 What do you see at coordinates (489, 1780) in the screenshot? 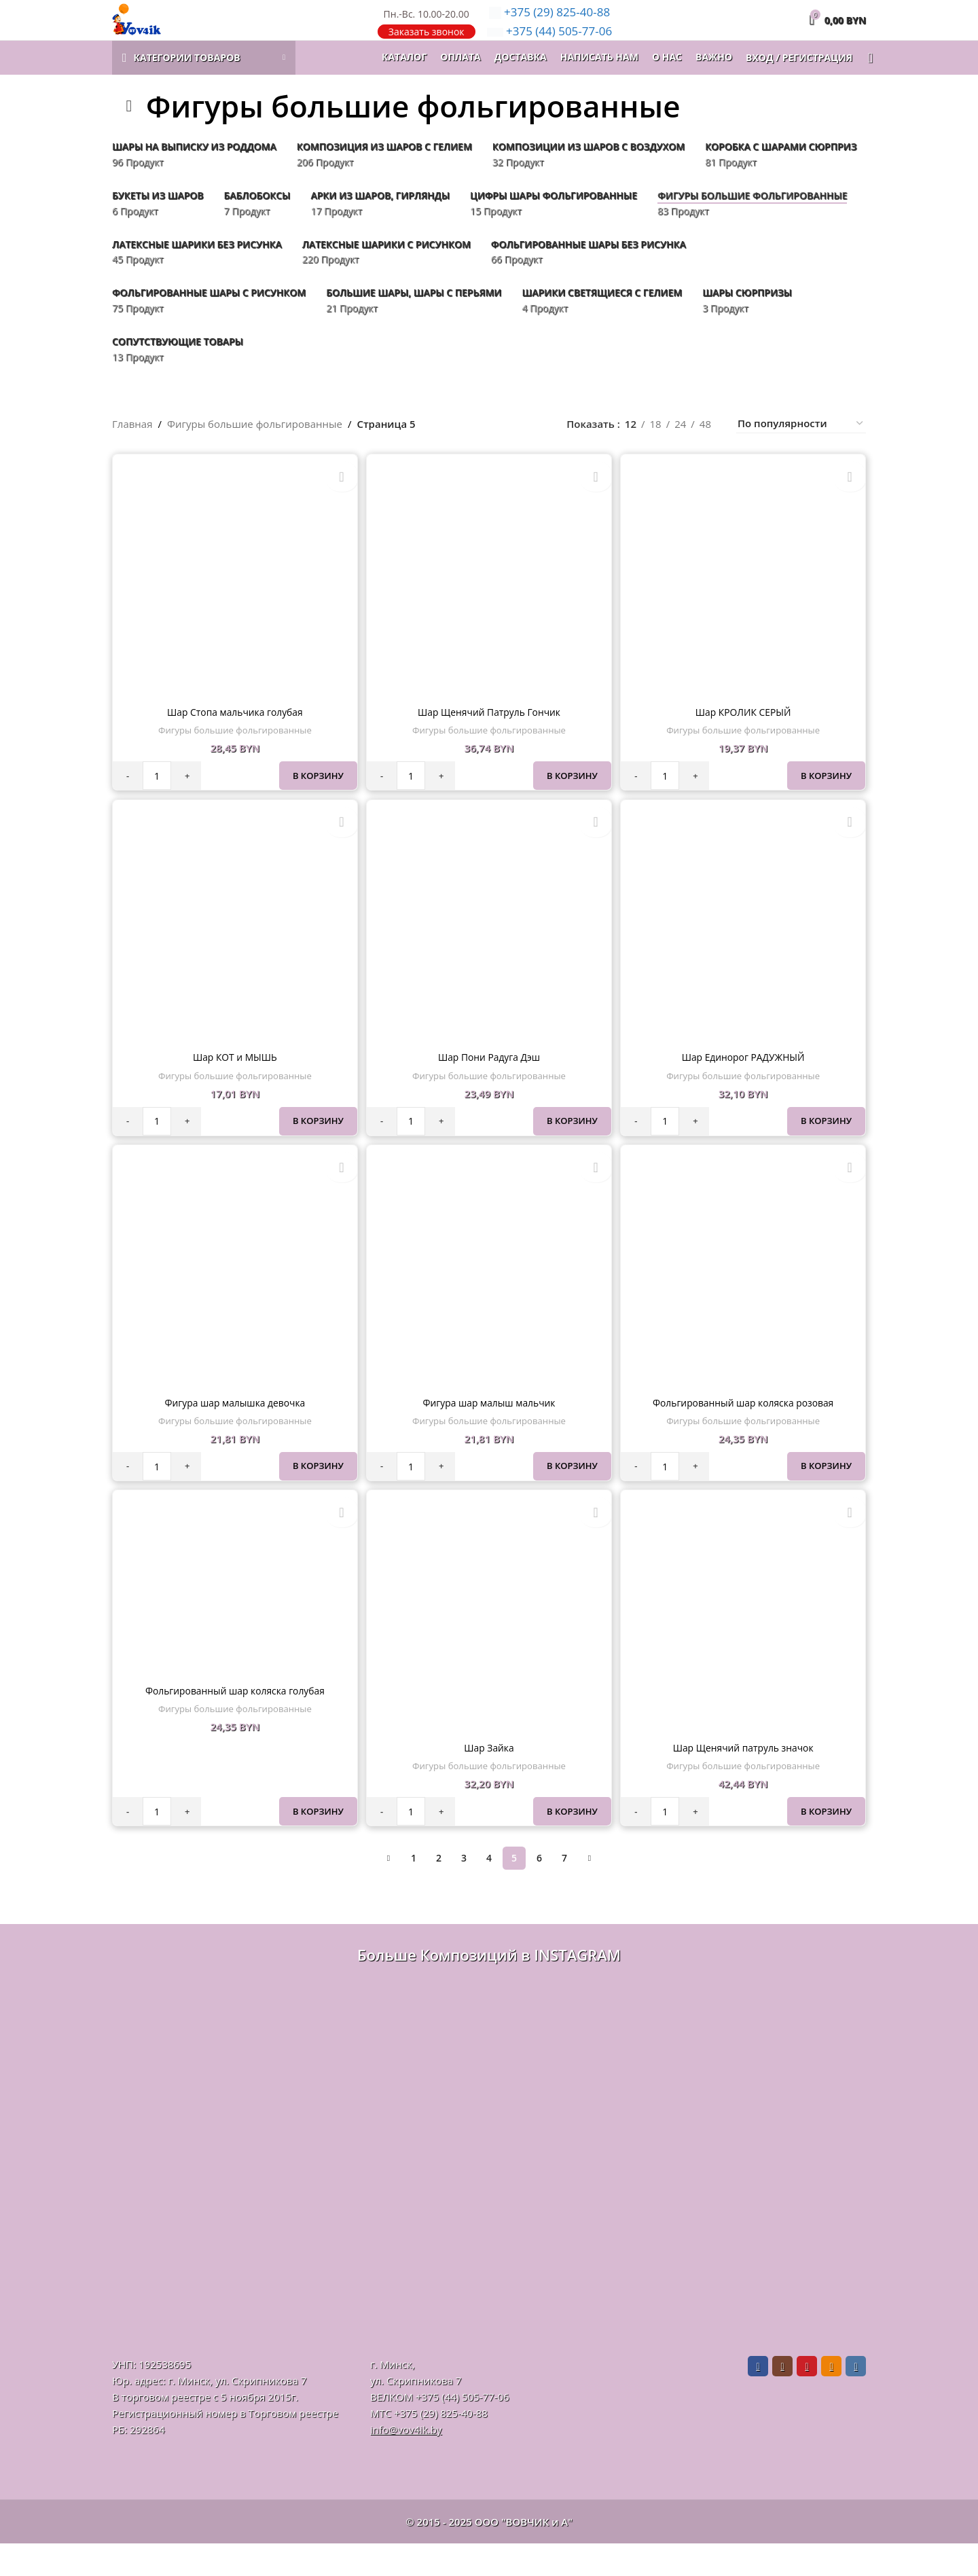
I see `Шар Зайка` at bounding box center [489, 1780].